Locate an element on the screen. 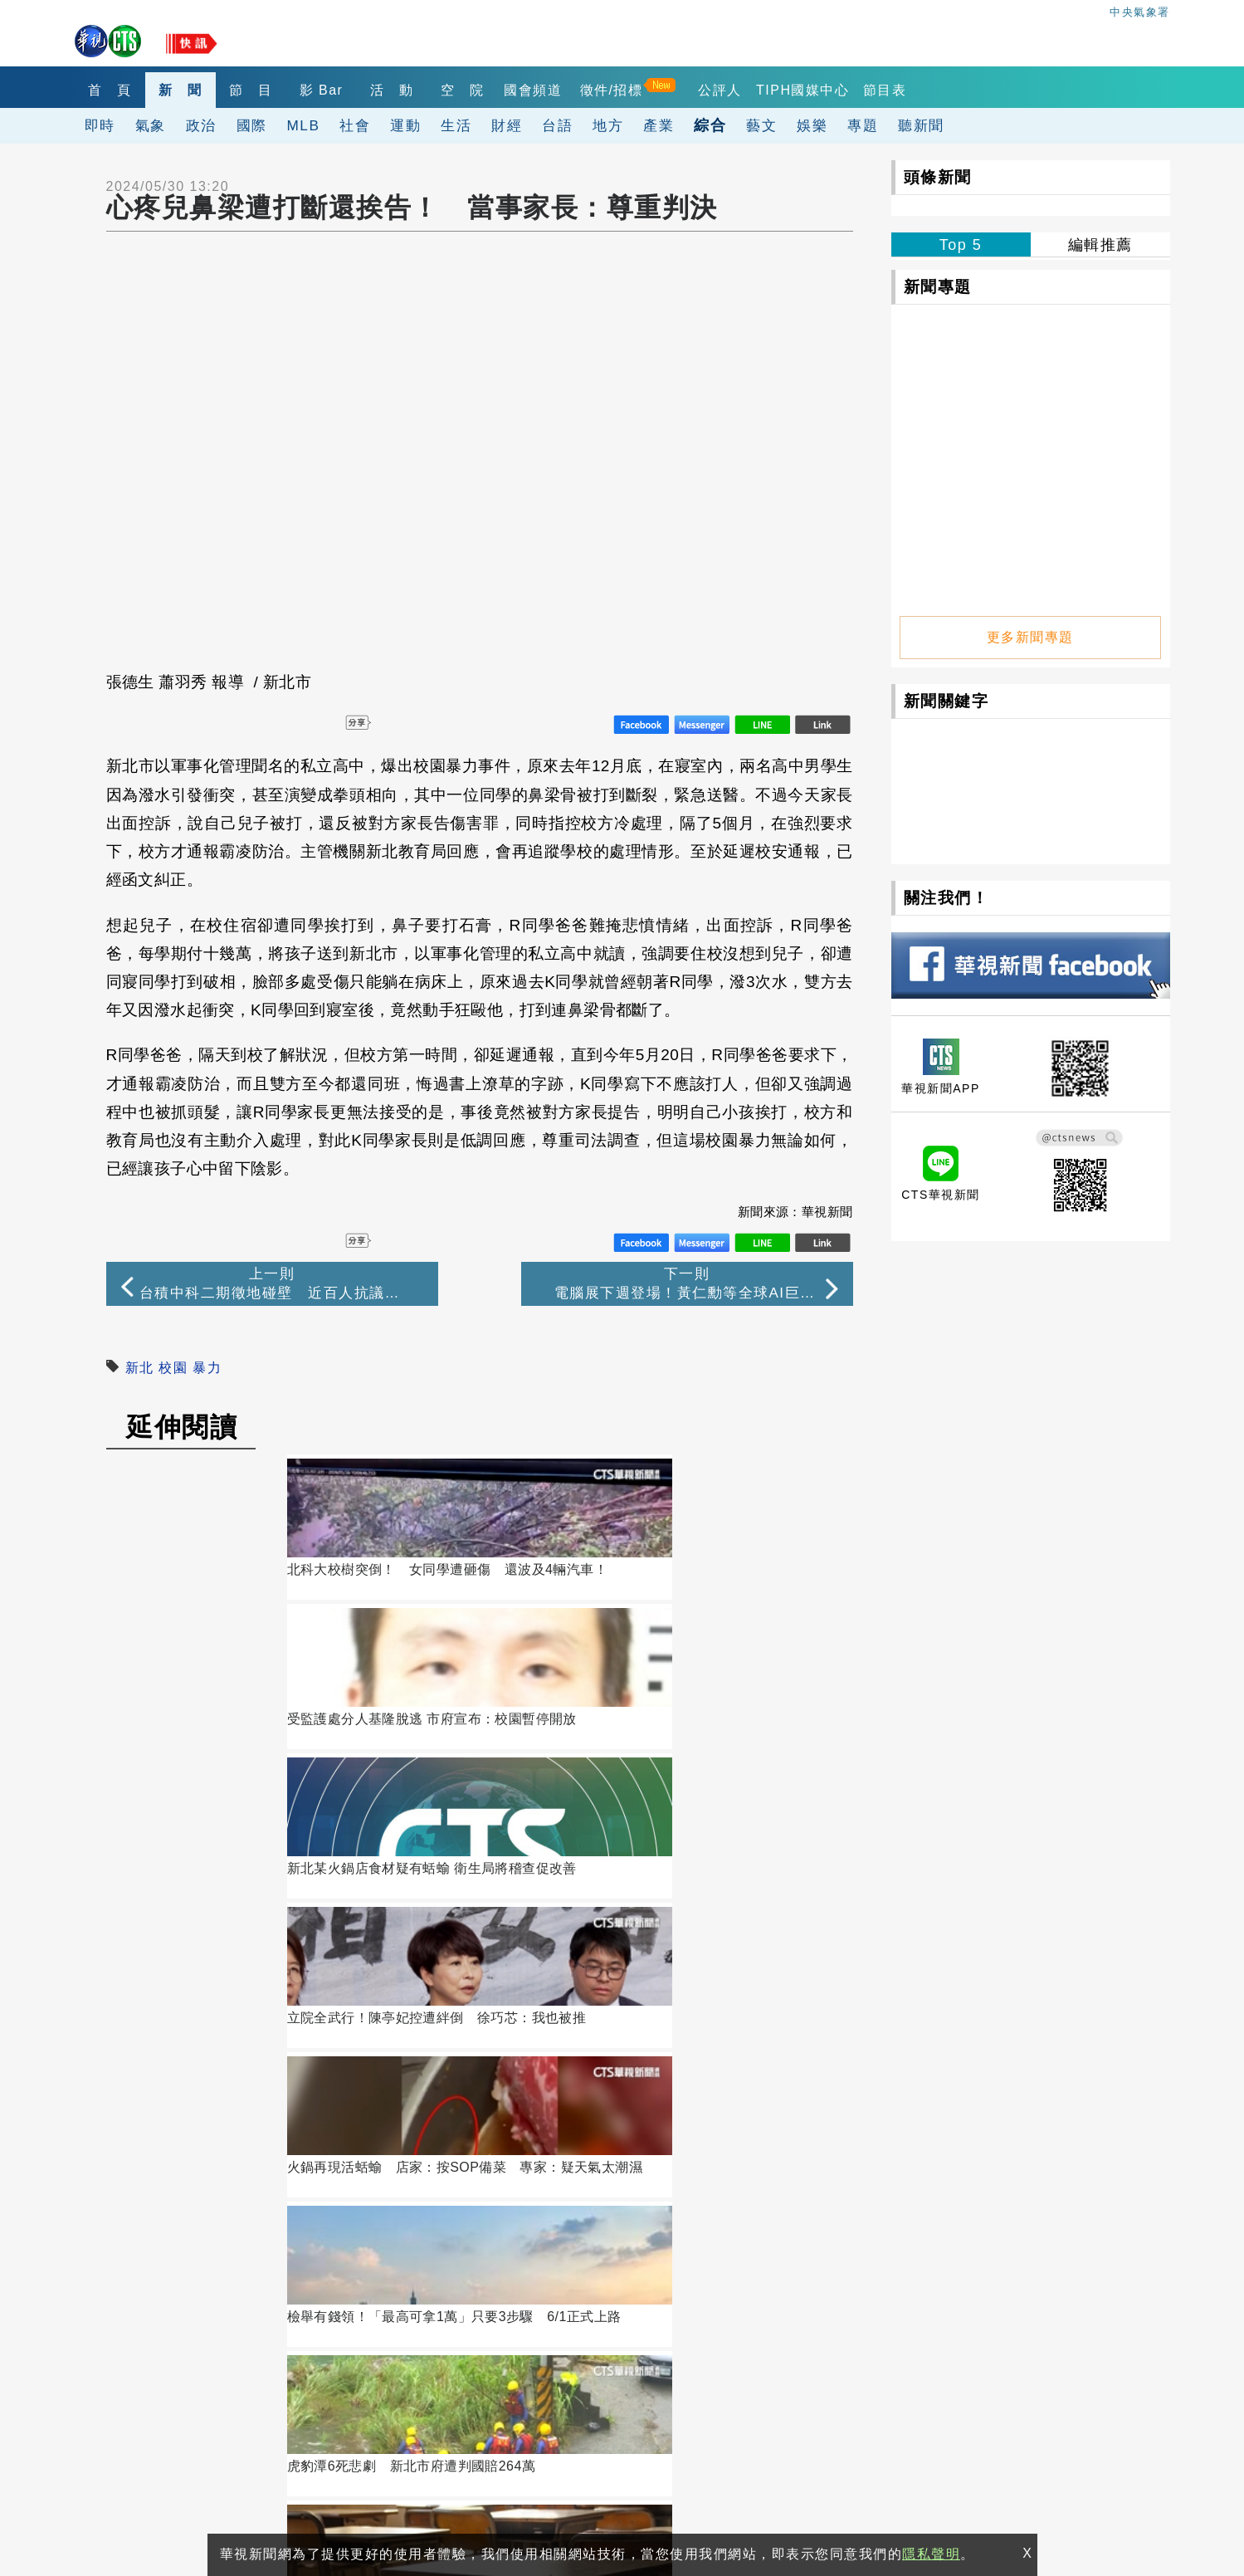  MLB is located at coordinates (303, 125).